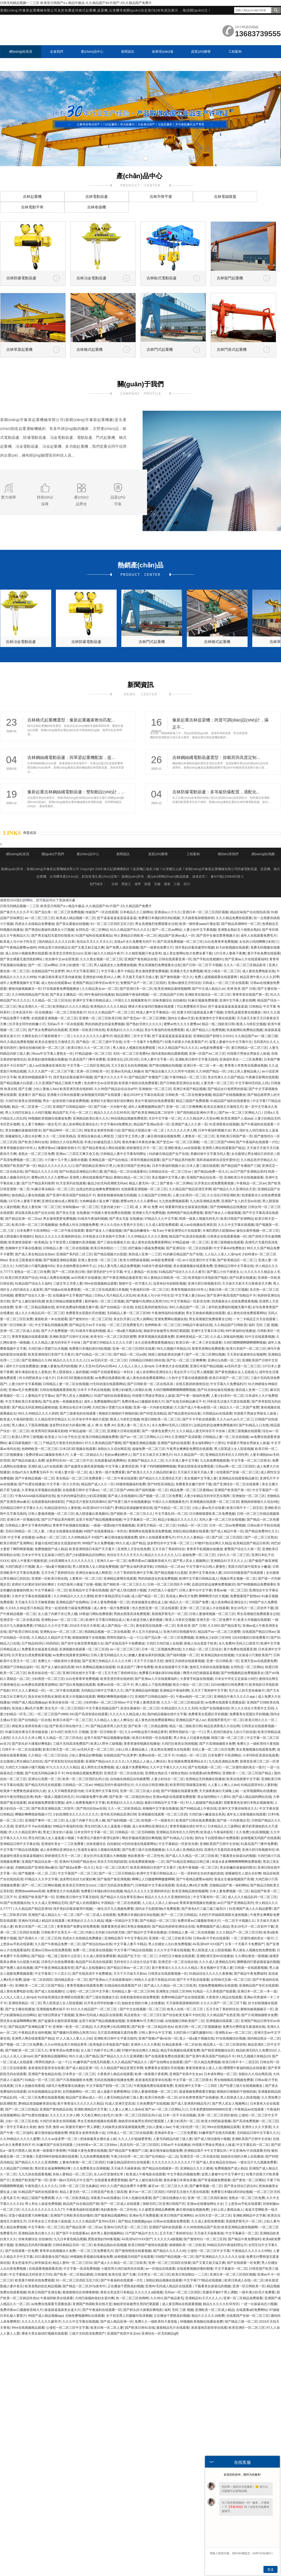 The width and height of the screenshot is (281, 2576). Describe the element at coordinates (203, 1000) in the screenshot. I see `91麻豆视频免费观看` at that location.